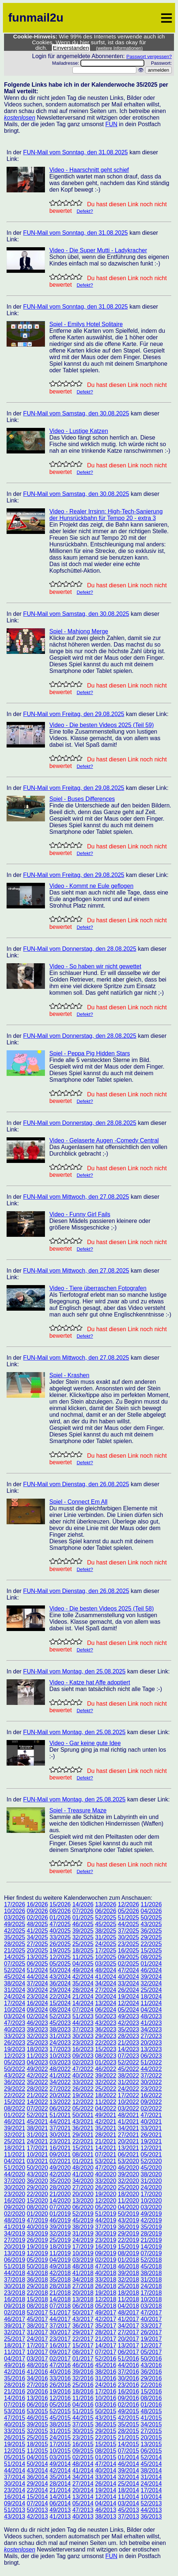 Image resolution: width=178 pixels, height=2576 pixels. I want to click on 27/2021, so click(128, 2135).